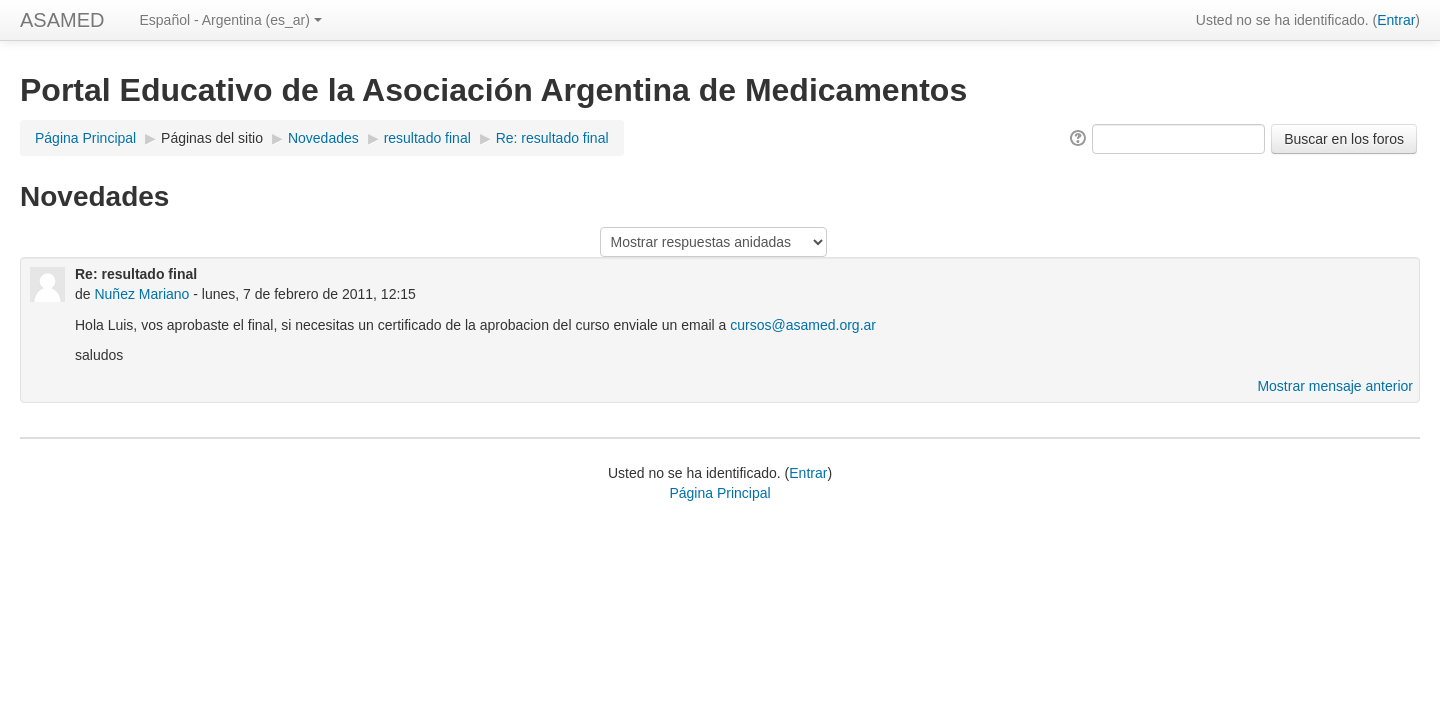  I want to click on Novedades, so click(323, 138).